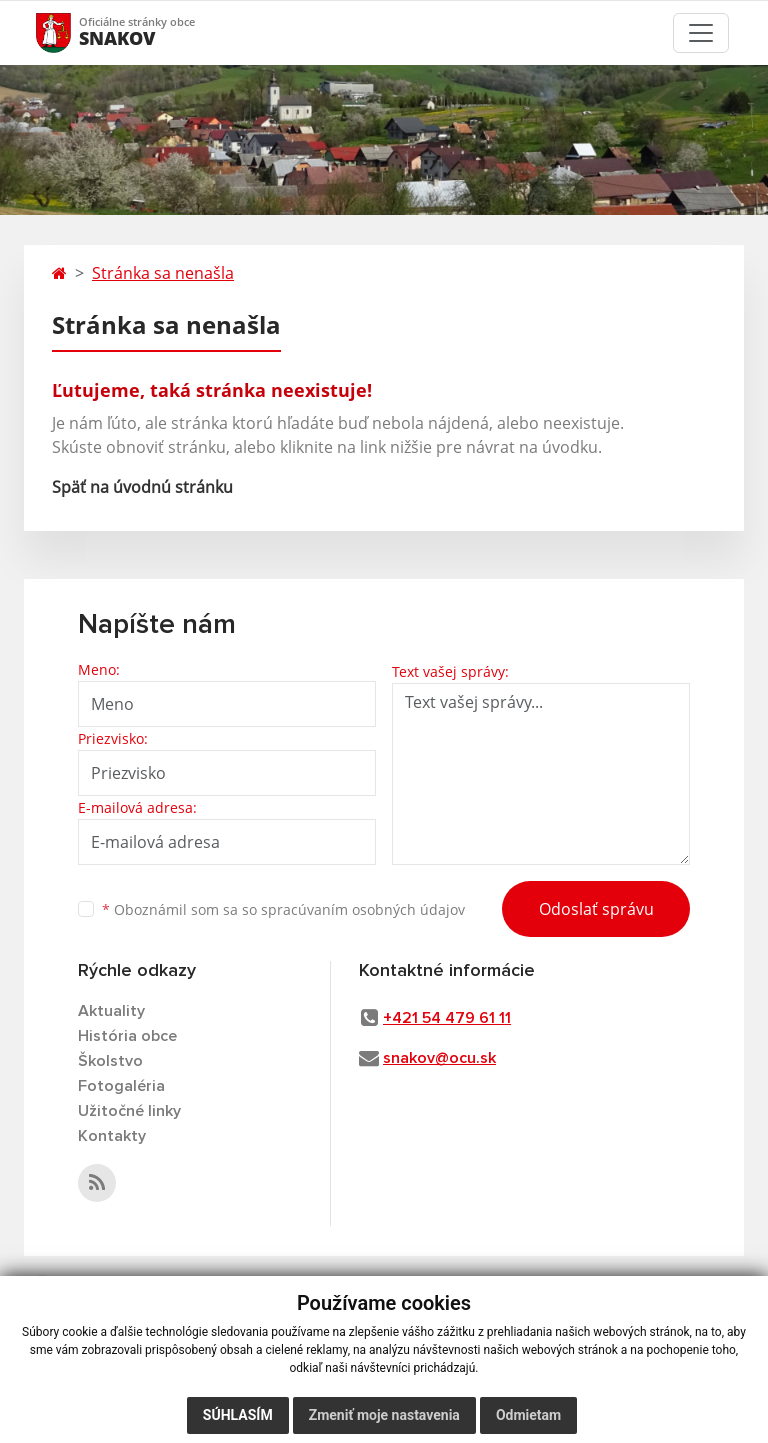  Describe the element at coordinates (142, 487) in the screenshot. I see `Späť na úvodnú stránku` at that location.